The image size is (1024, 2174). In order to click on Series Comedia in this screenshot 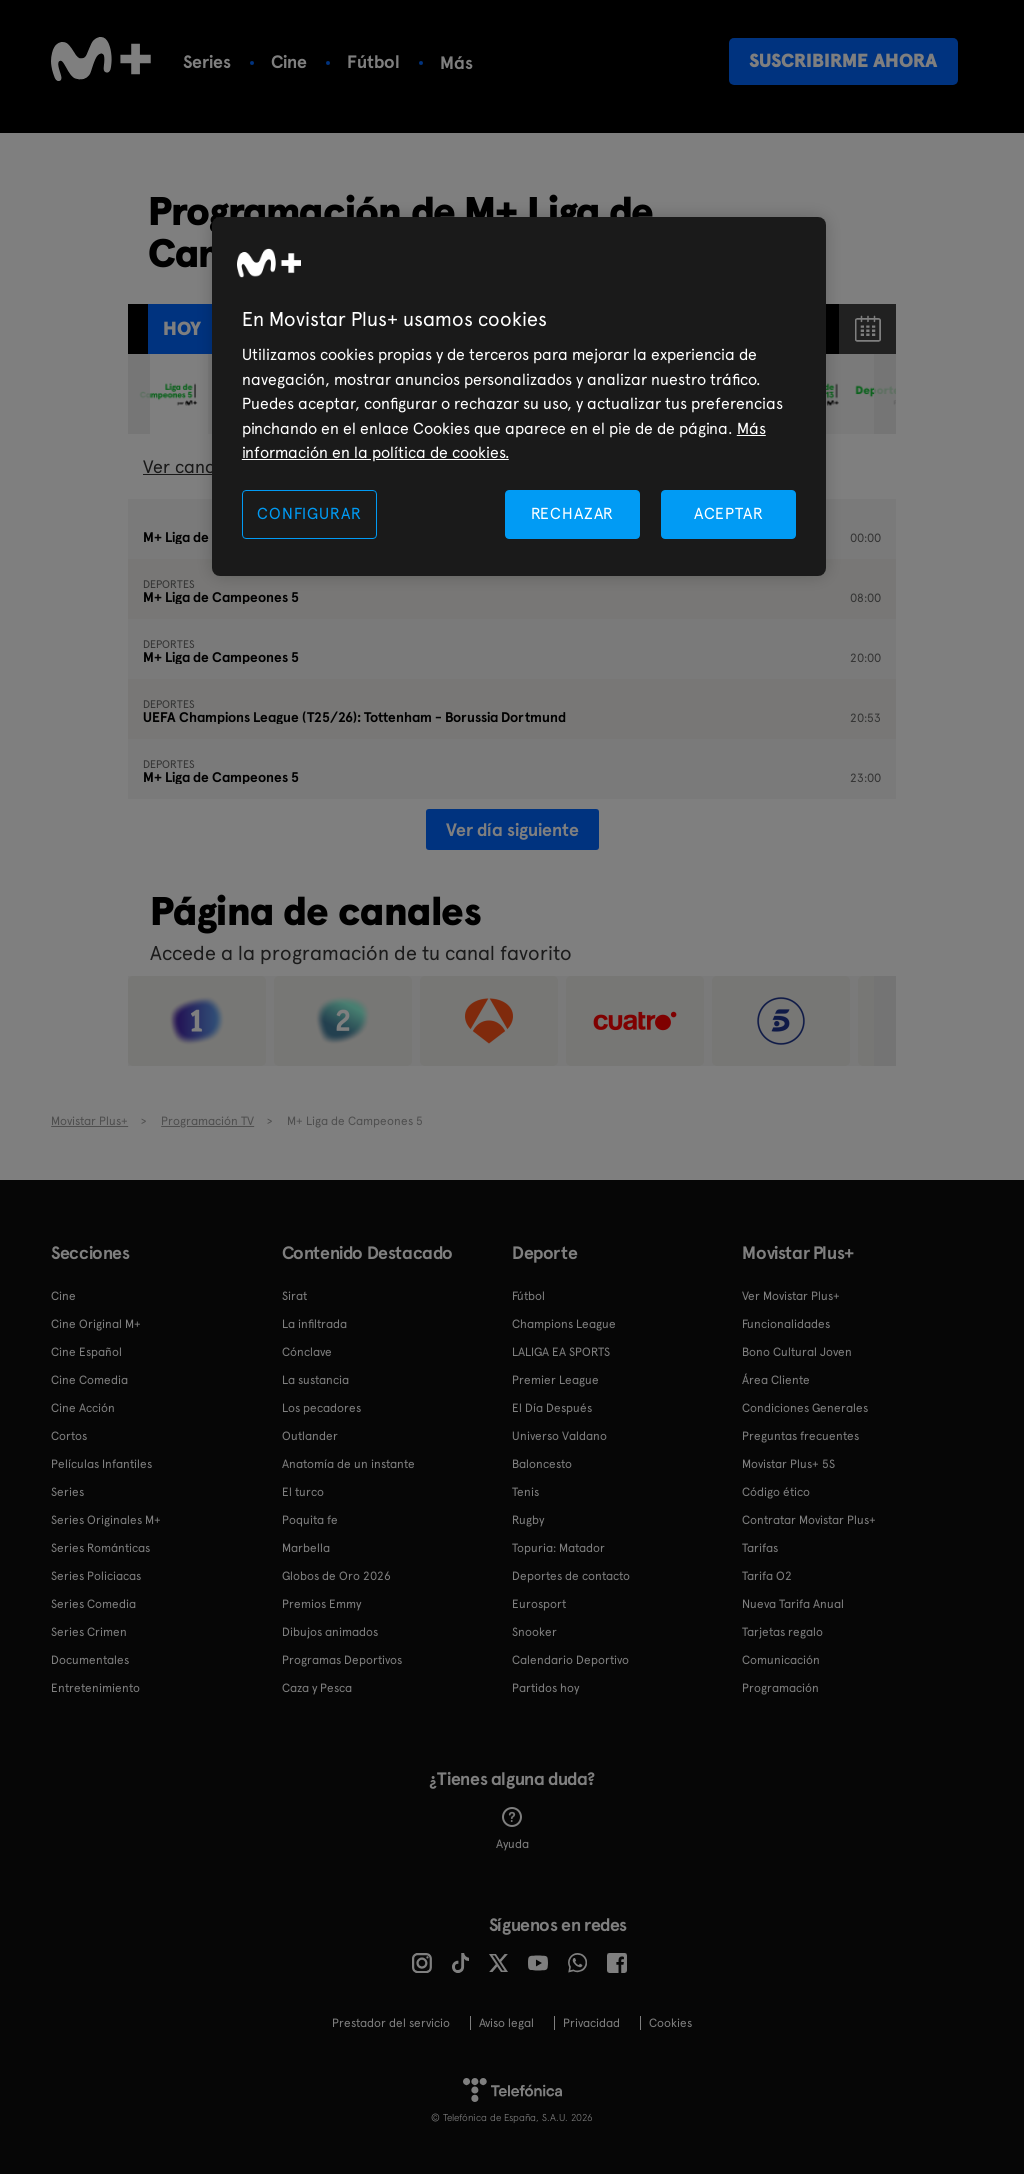, I will do `click(93, 1604)`.